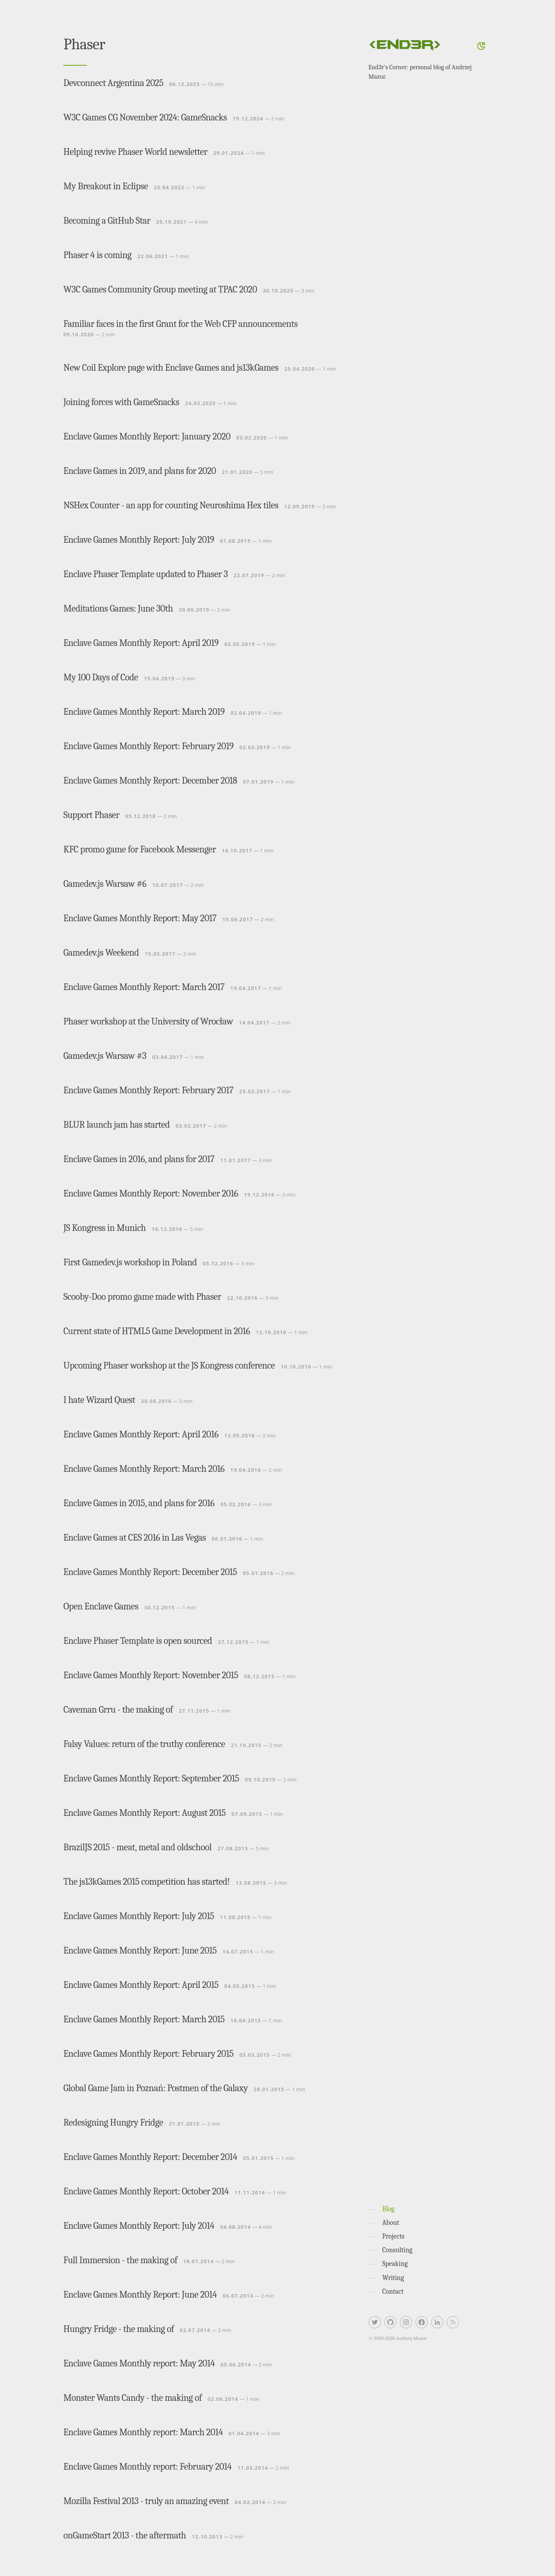  I want to click on Enclave Games Monthly Report: August 2015, so click(144, 1812).